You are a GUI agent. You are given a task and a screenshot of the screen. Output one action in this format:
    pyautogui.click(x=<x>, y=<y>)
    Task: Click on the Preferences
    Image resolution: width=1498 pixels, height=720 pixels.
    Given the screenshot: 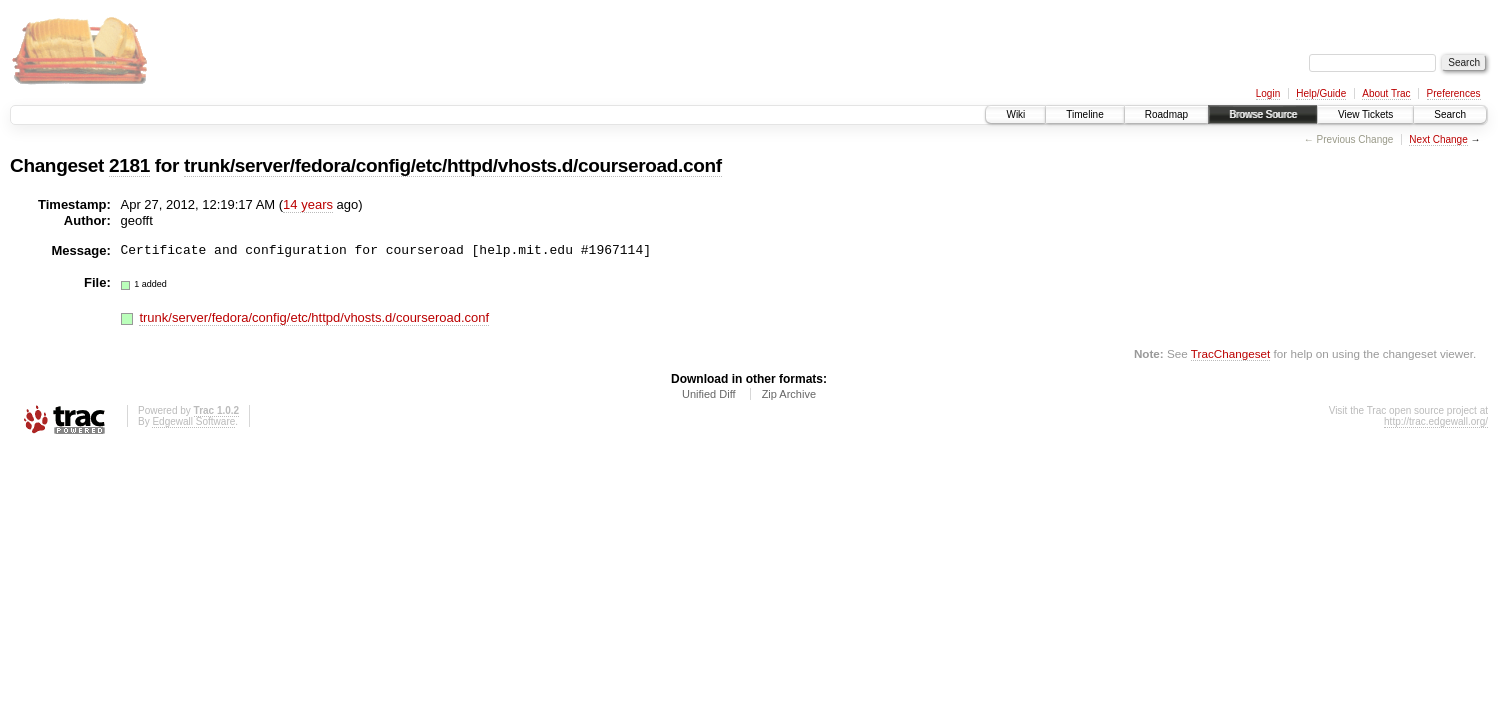 What is the action you would take?
    pyautogui.click(x=1454, y=93)
    